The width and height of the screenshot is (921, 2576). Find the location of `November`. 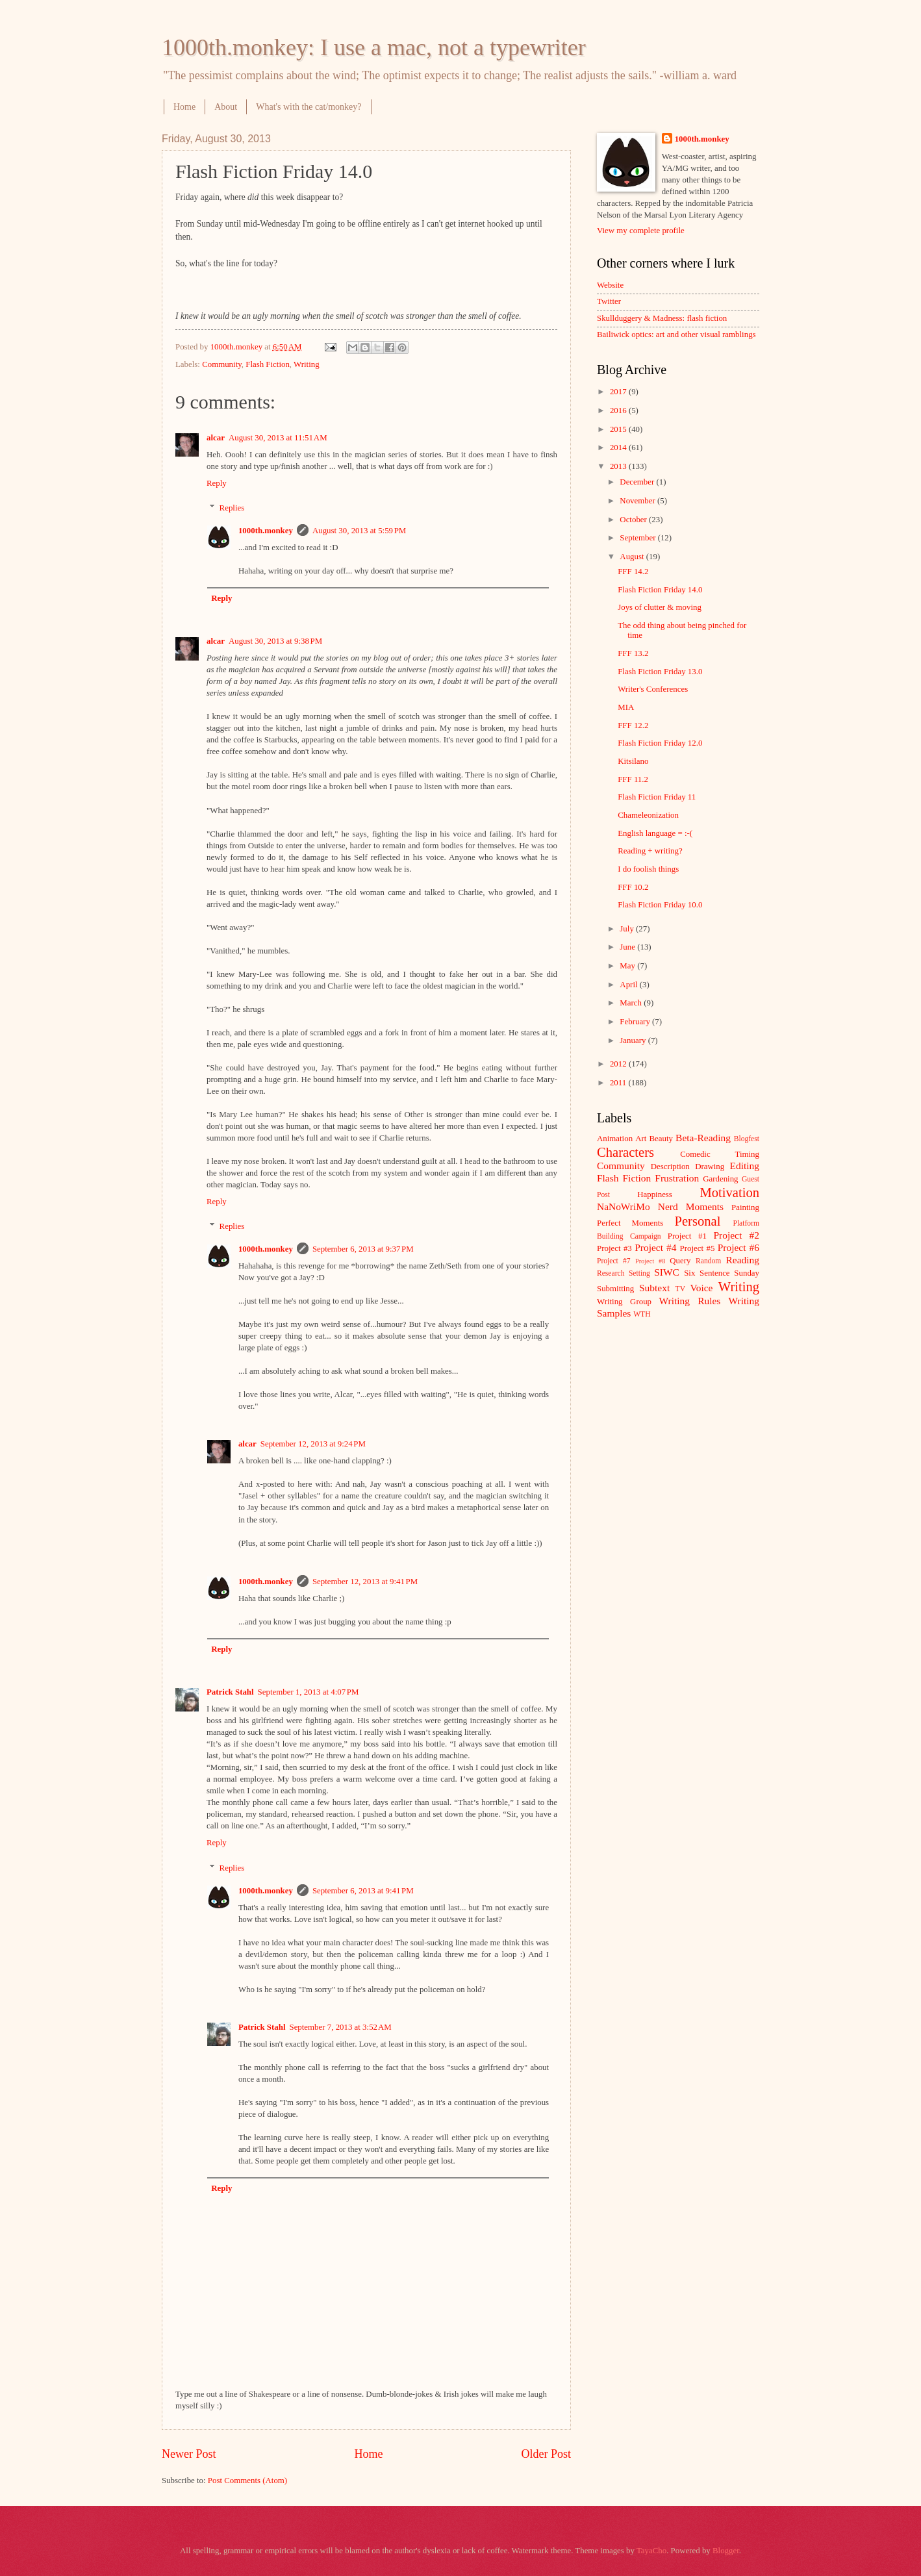

November is located at coordinates (638, 500).